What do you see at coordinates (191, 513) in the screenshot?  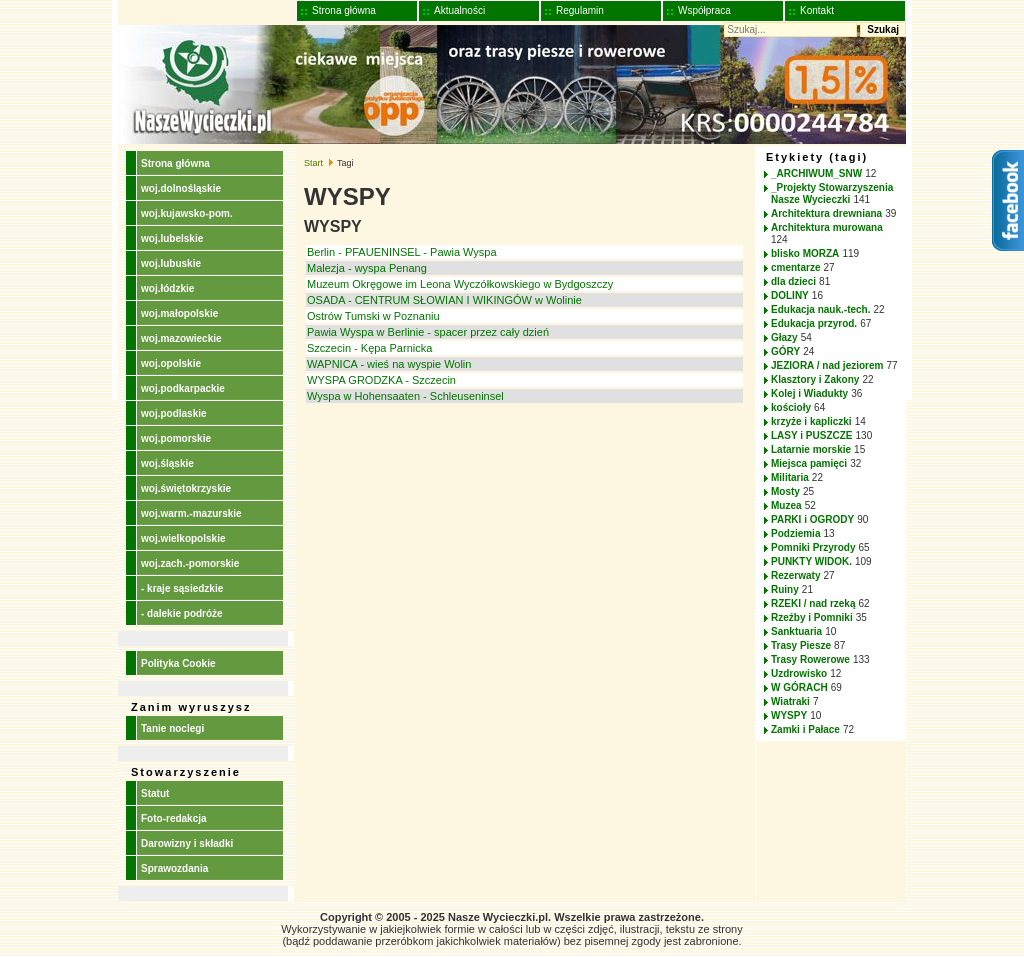 I see `woj.warm.-mazurskie` at bounding box center [191, 513].